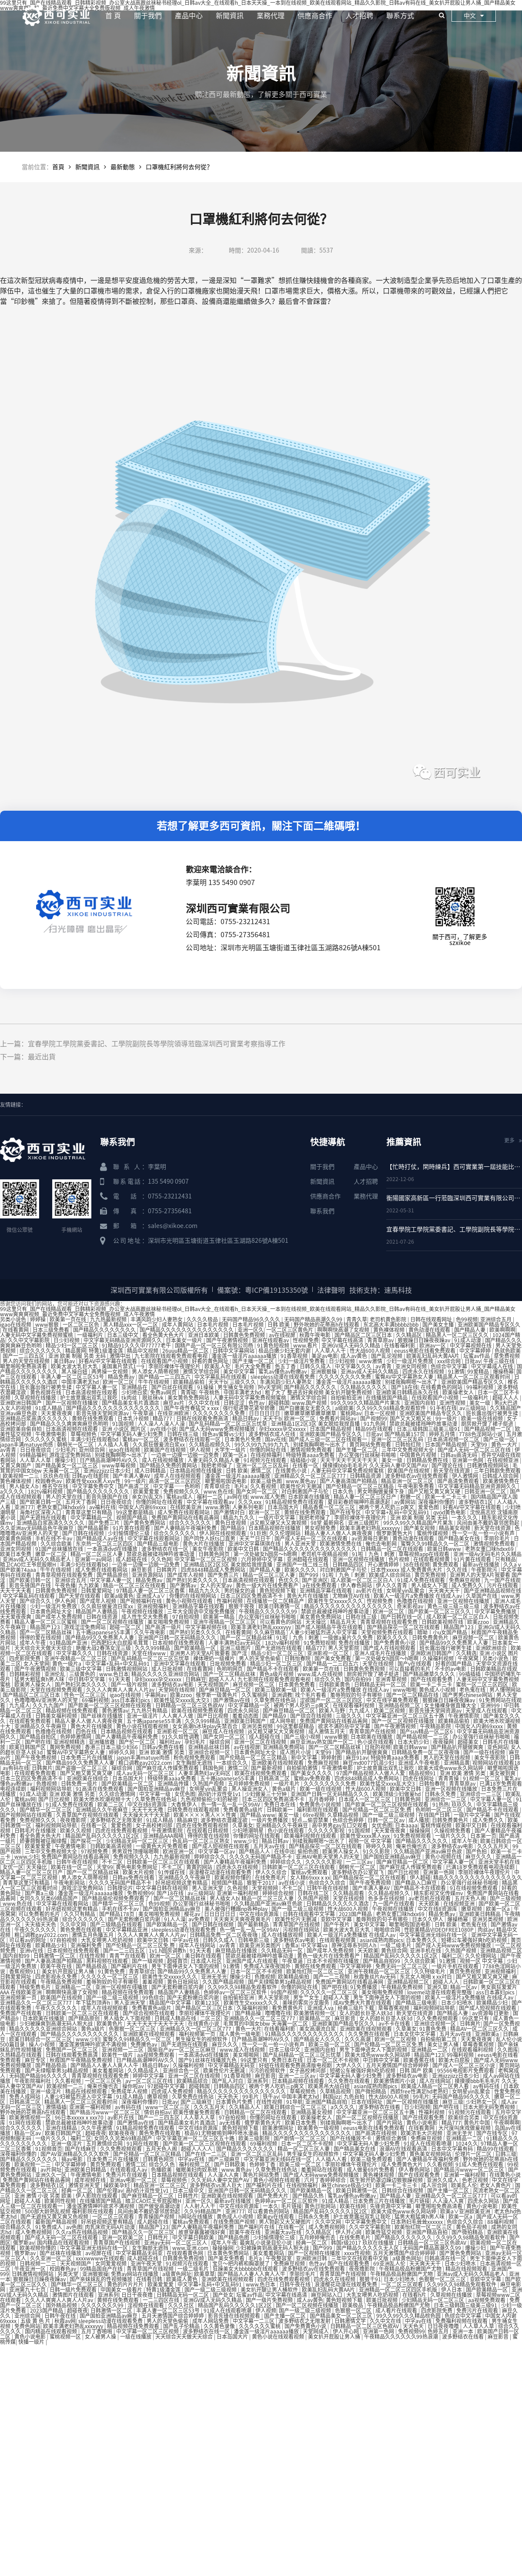  Describe the element at coordinates (63, 2242) in the screenshot. I see `国内精品在线观看视频` at that location.